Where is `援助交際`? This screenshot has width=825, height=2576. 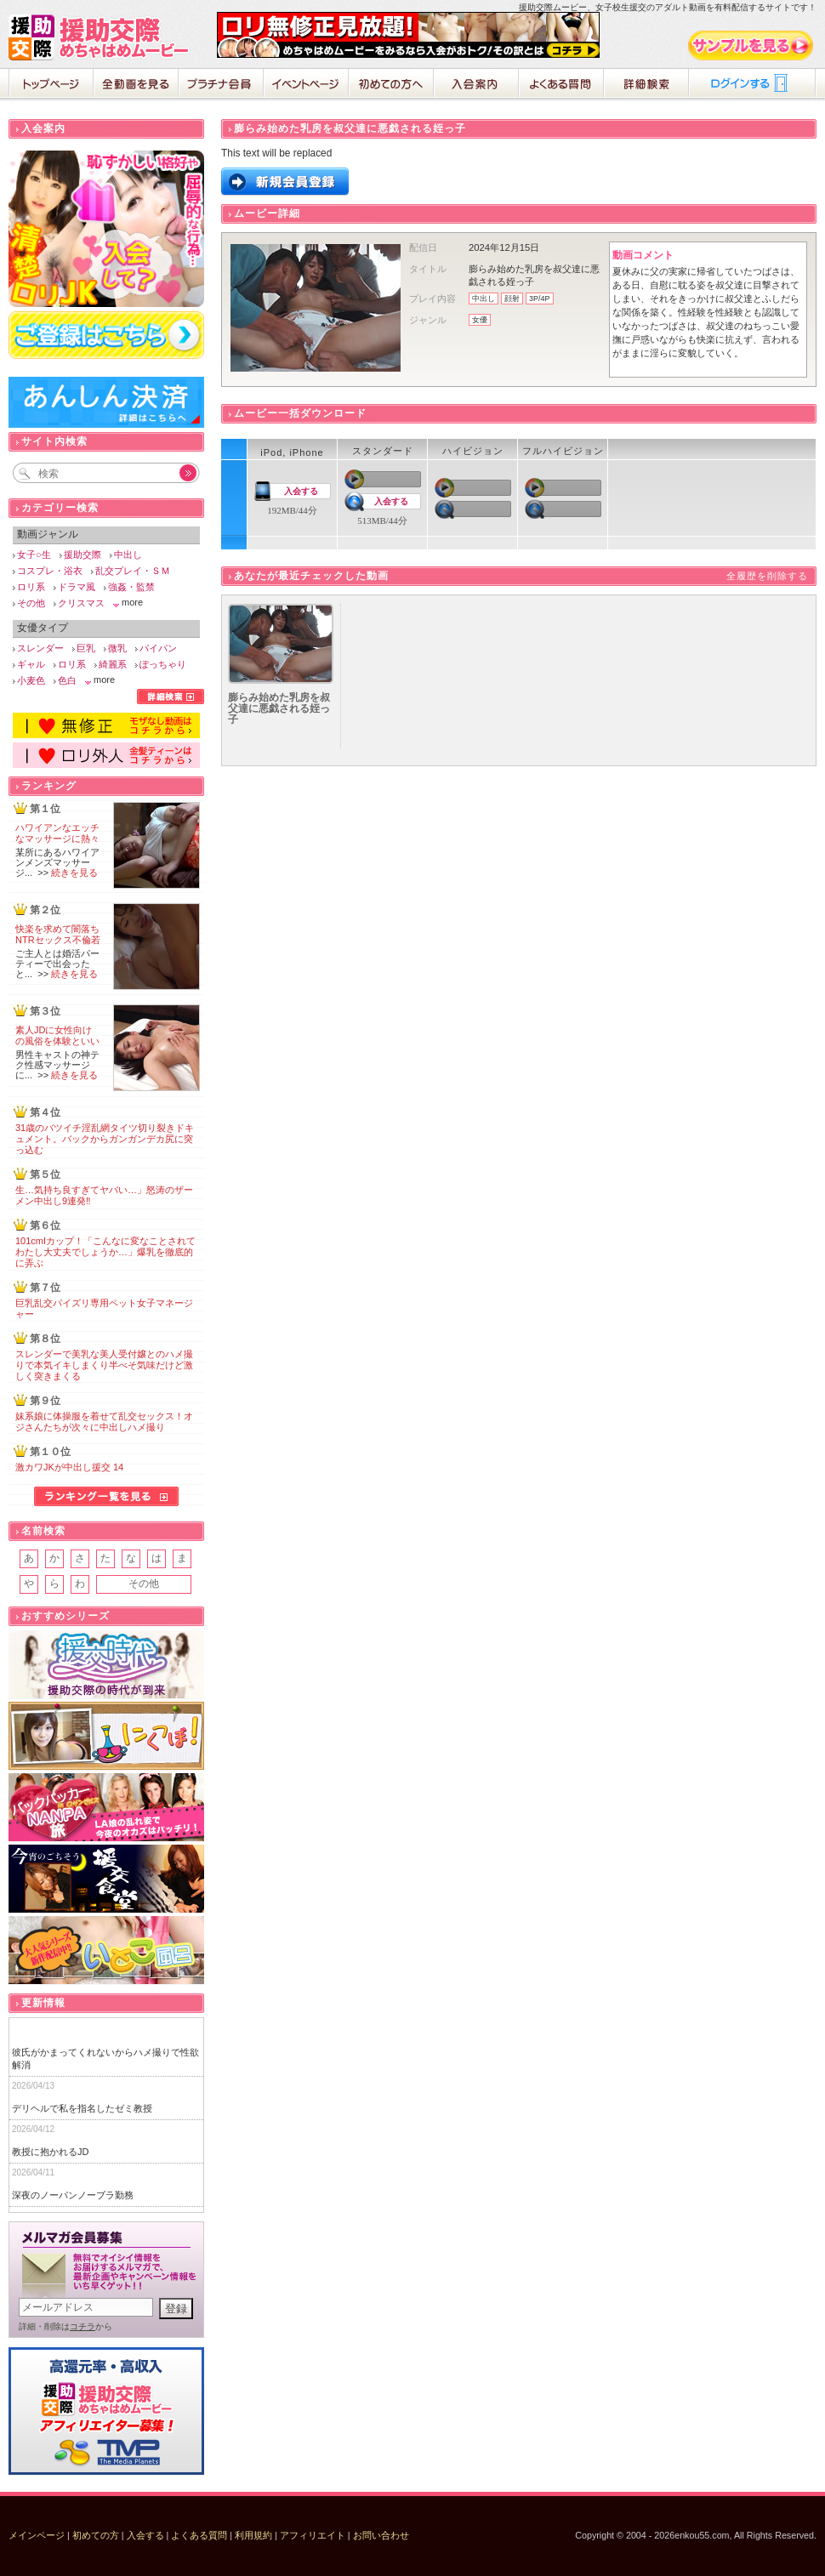
援助交際 is located at coordinates (82, 554).